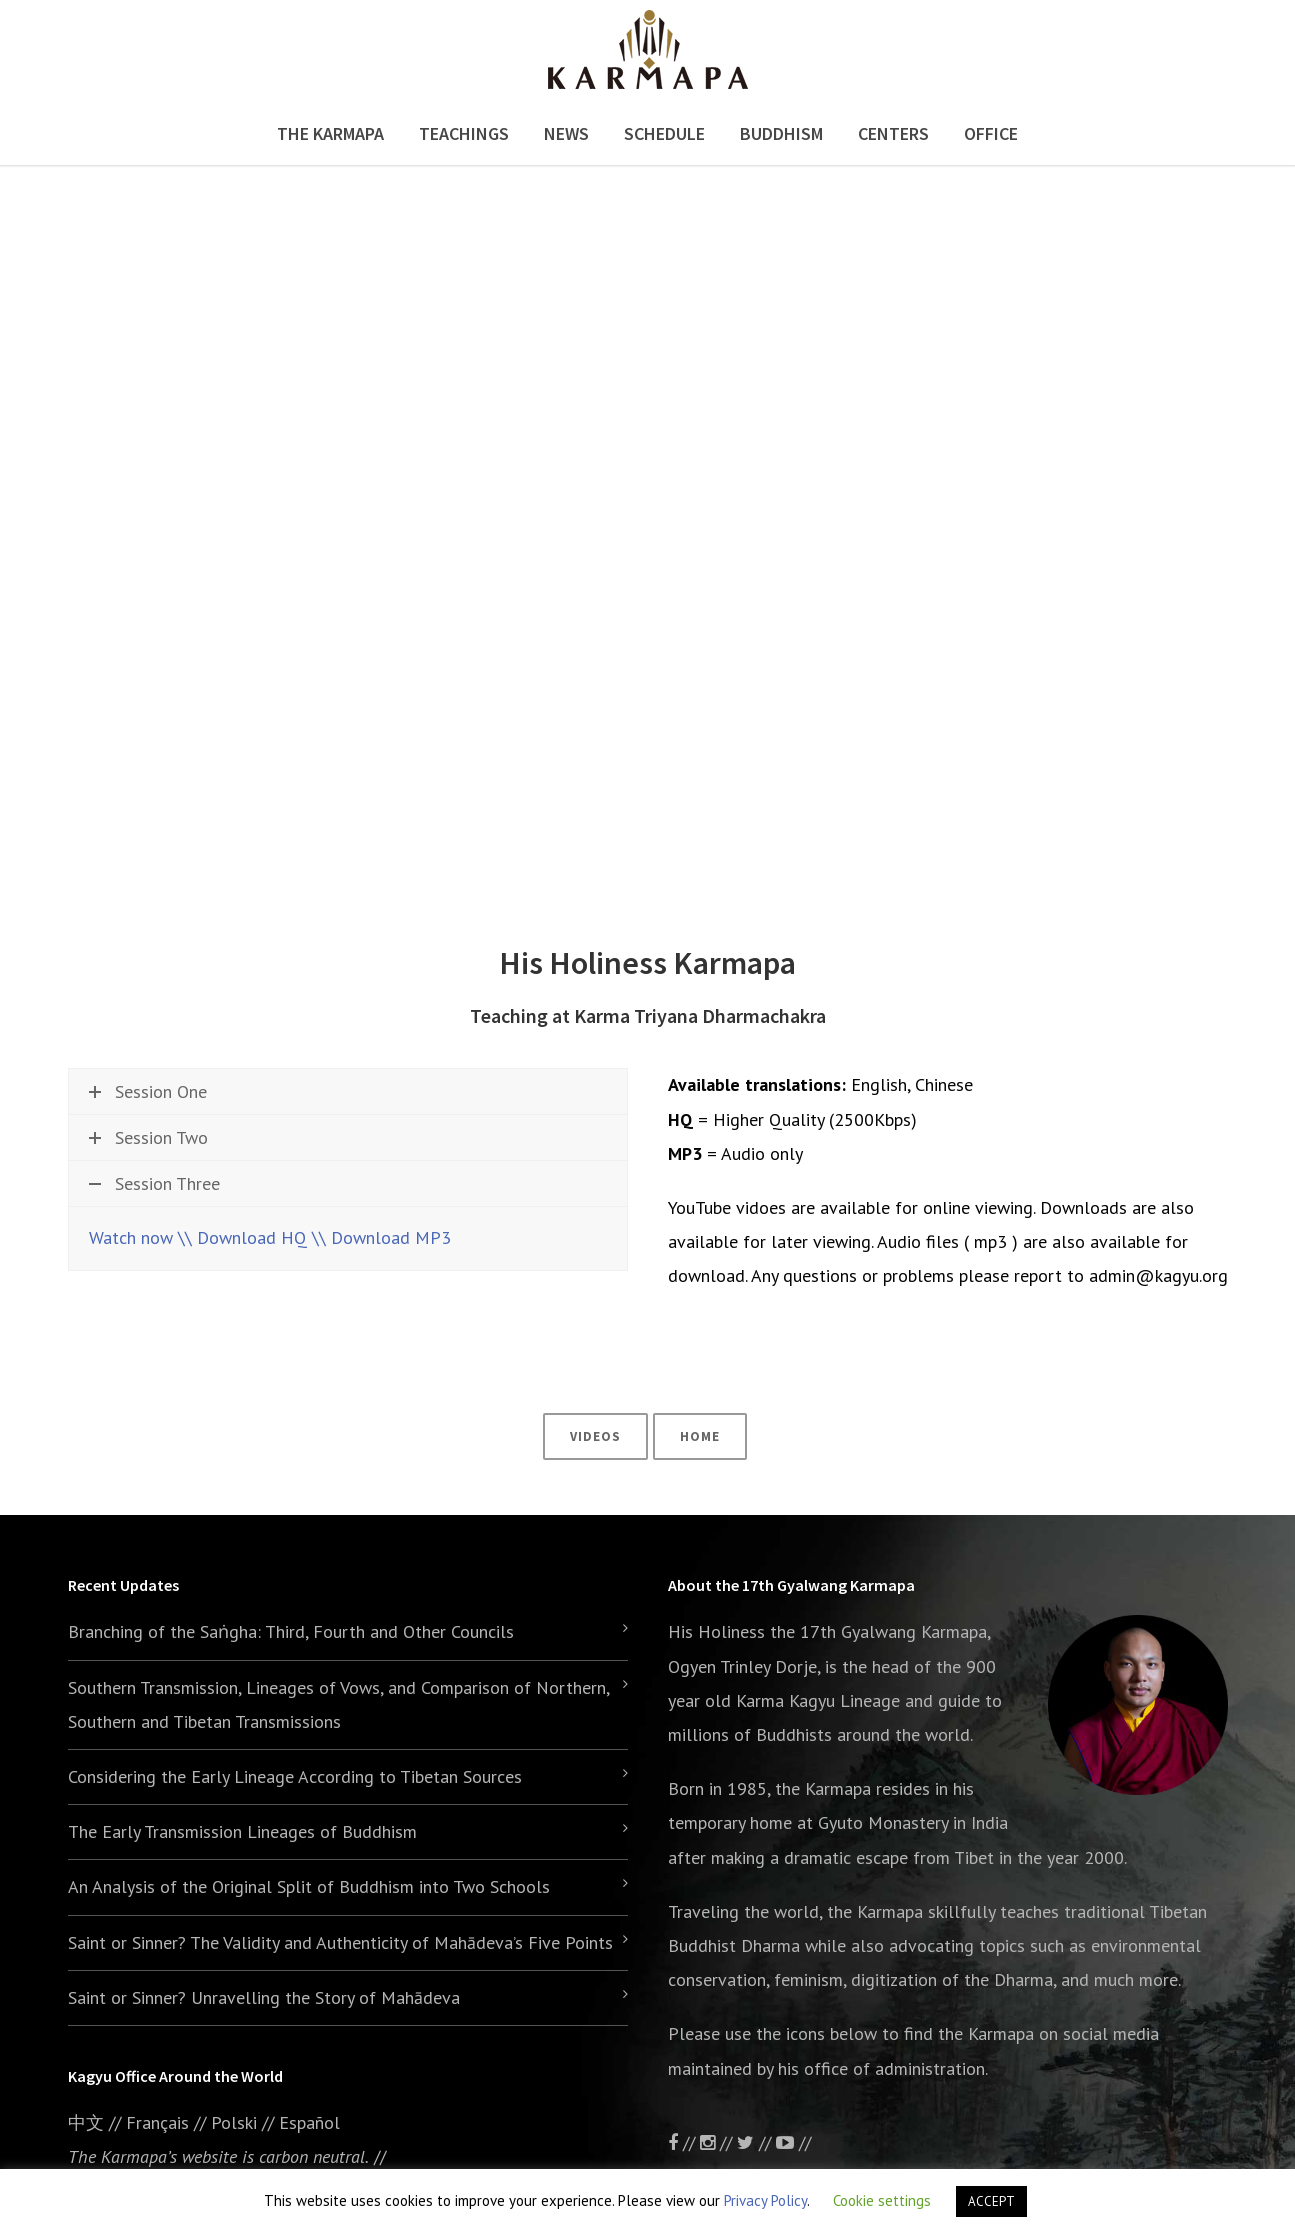 Image resolution: width=1295 pixels, height=2234 pixels. Describe the element at coordinates (148, 1091) in the screenshot. I see `Session One` at that location.